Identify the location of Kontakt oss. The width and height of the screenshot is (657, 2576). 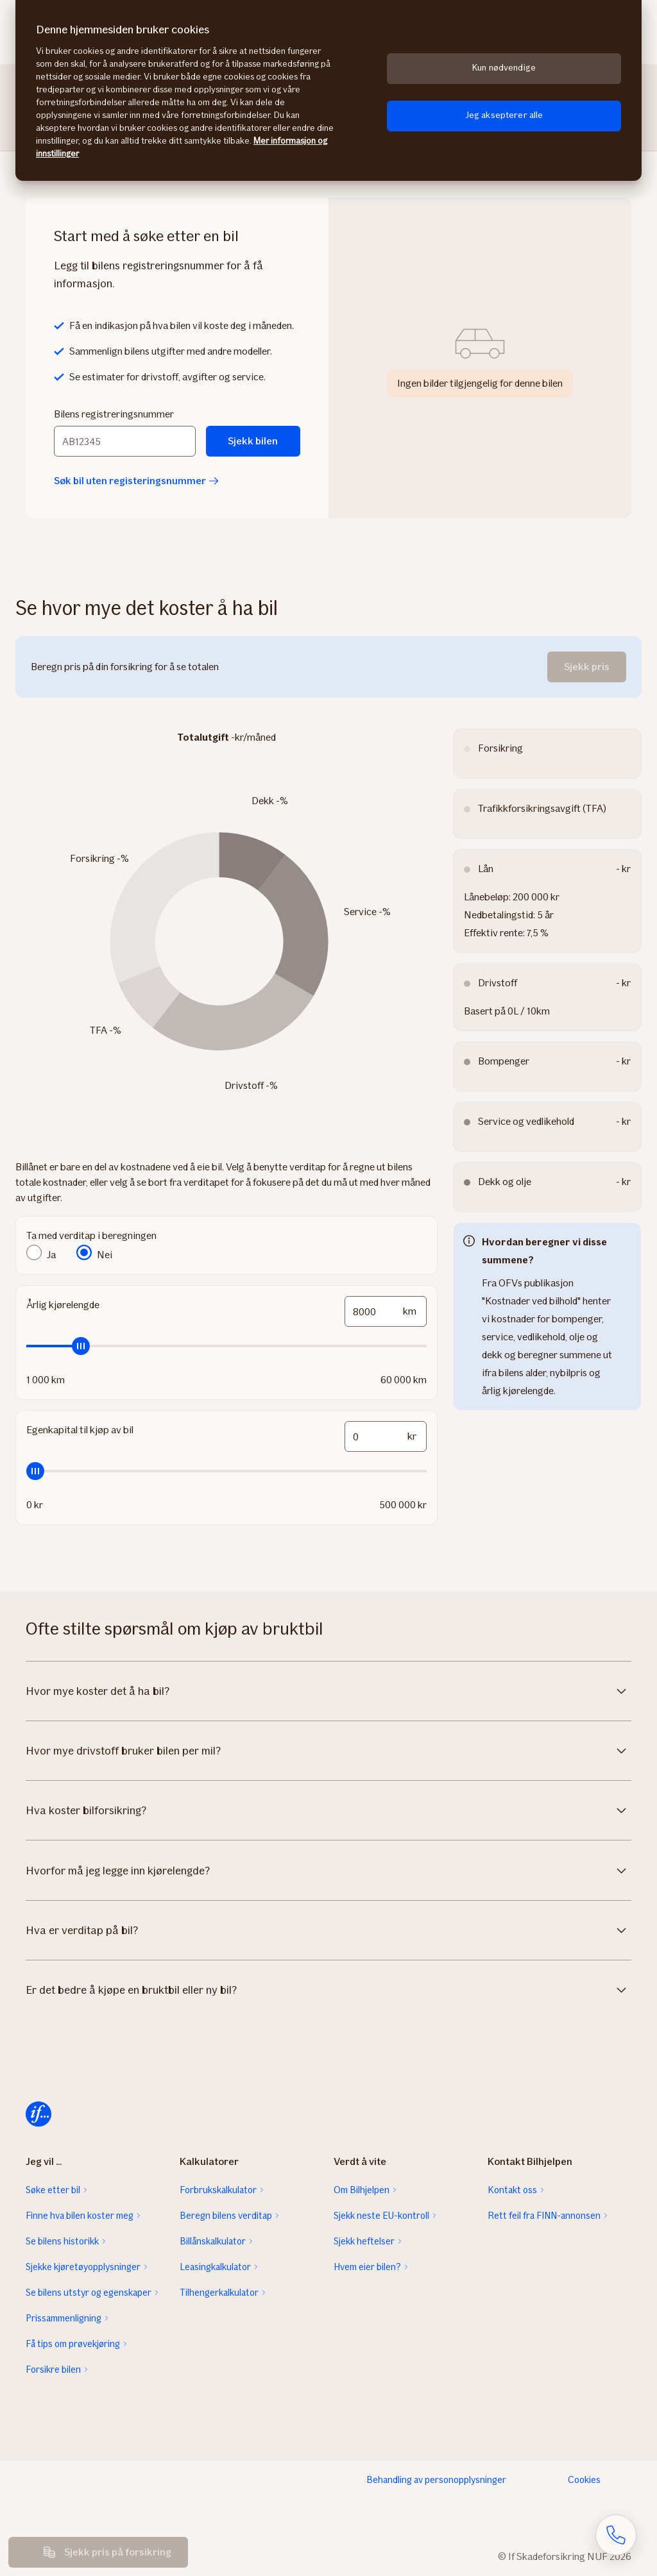
(512, 2190).